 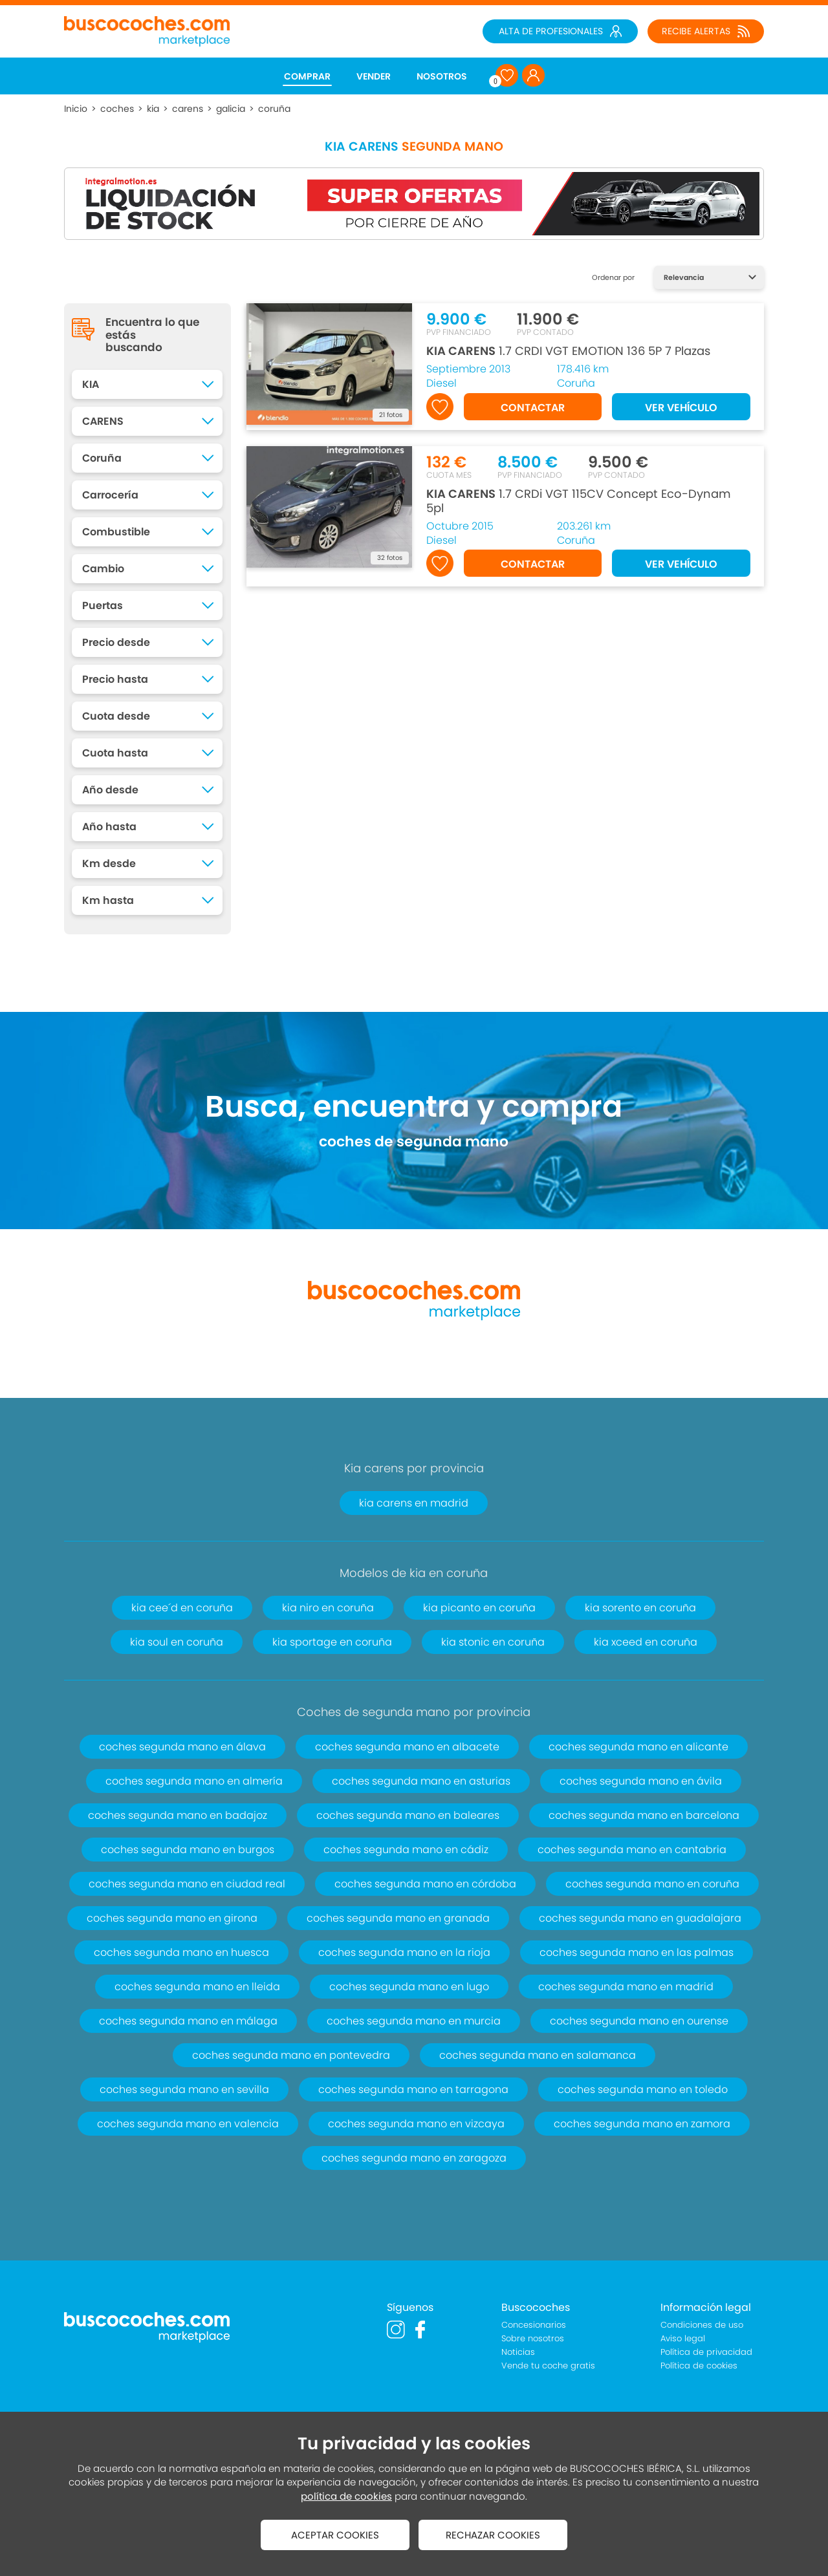 I want to click on coches segunda mano en huesca, so click(x=181, y=1952).